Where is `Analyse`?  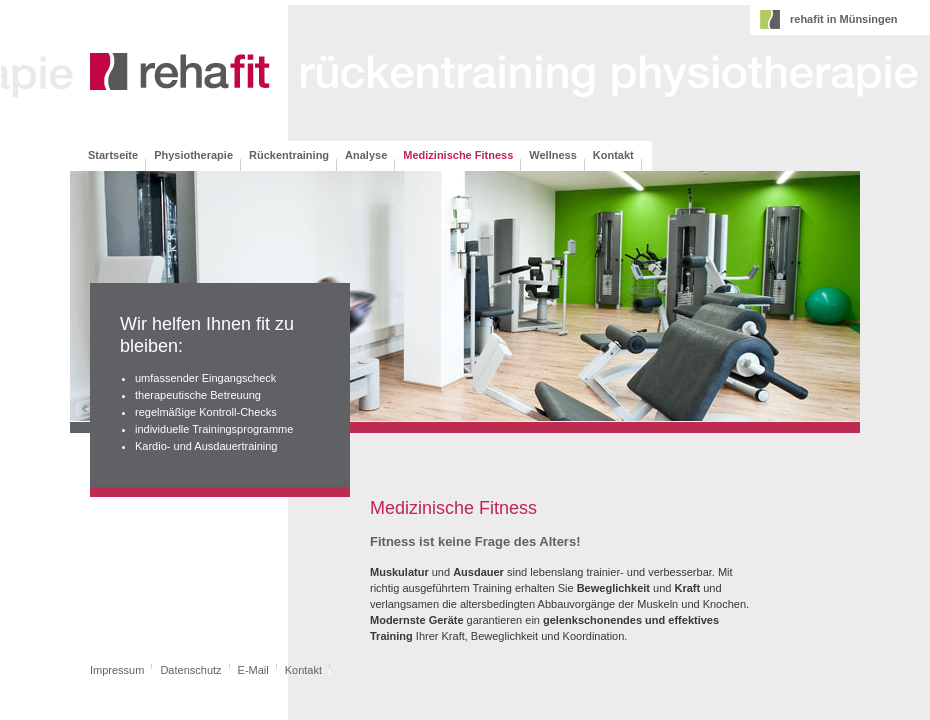 Analyse is located at coordinates (366, 155).